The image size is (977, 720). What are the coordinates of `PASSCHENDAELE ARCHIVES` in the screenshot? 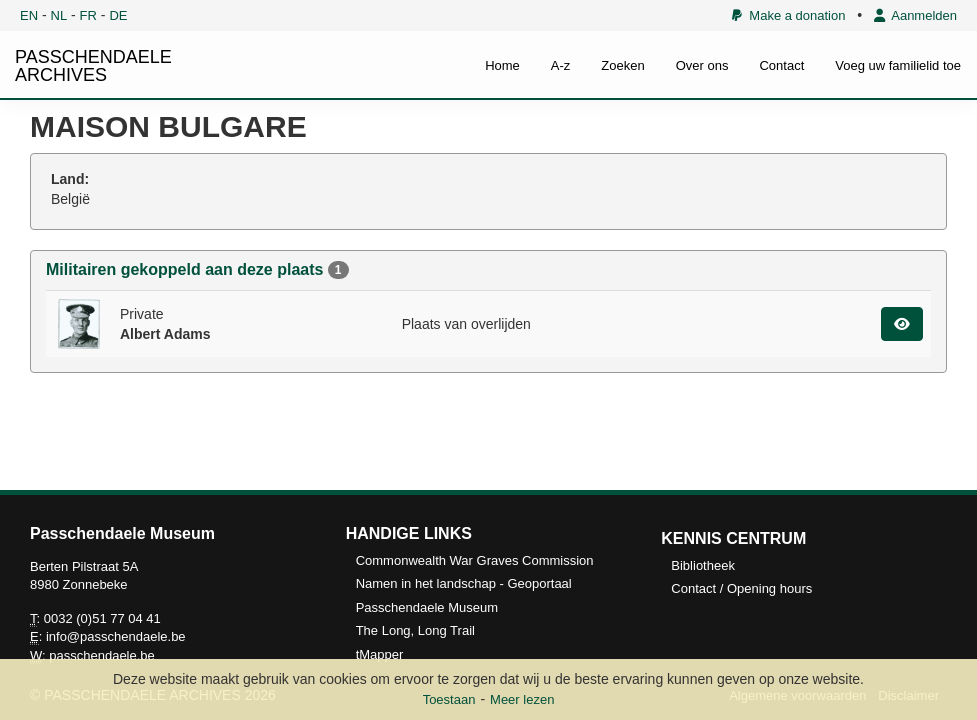 It's located at (93, 66).